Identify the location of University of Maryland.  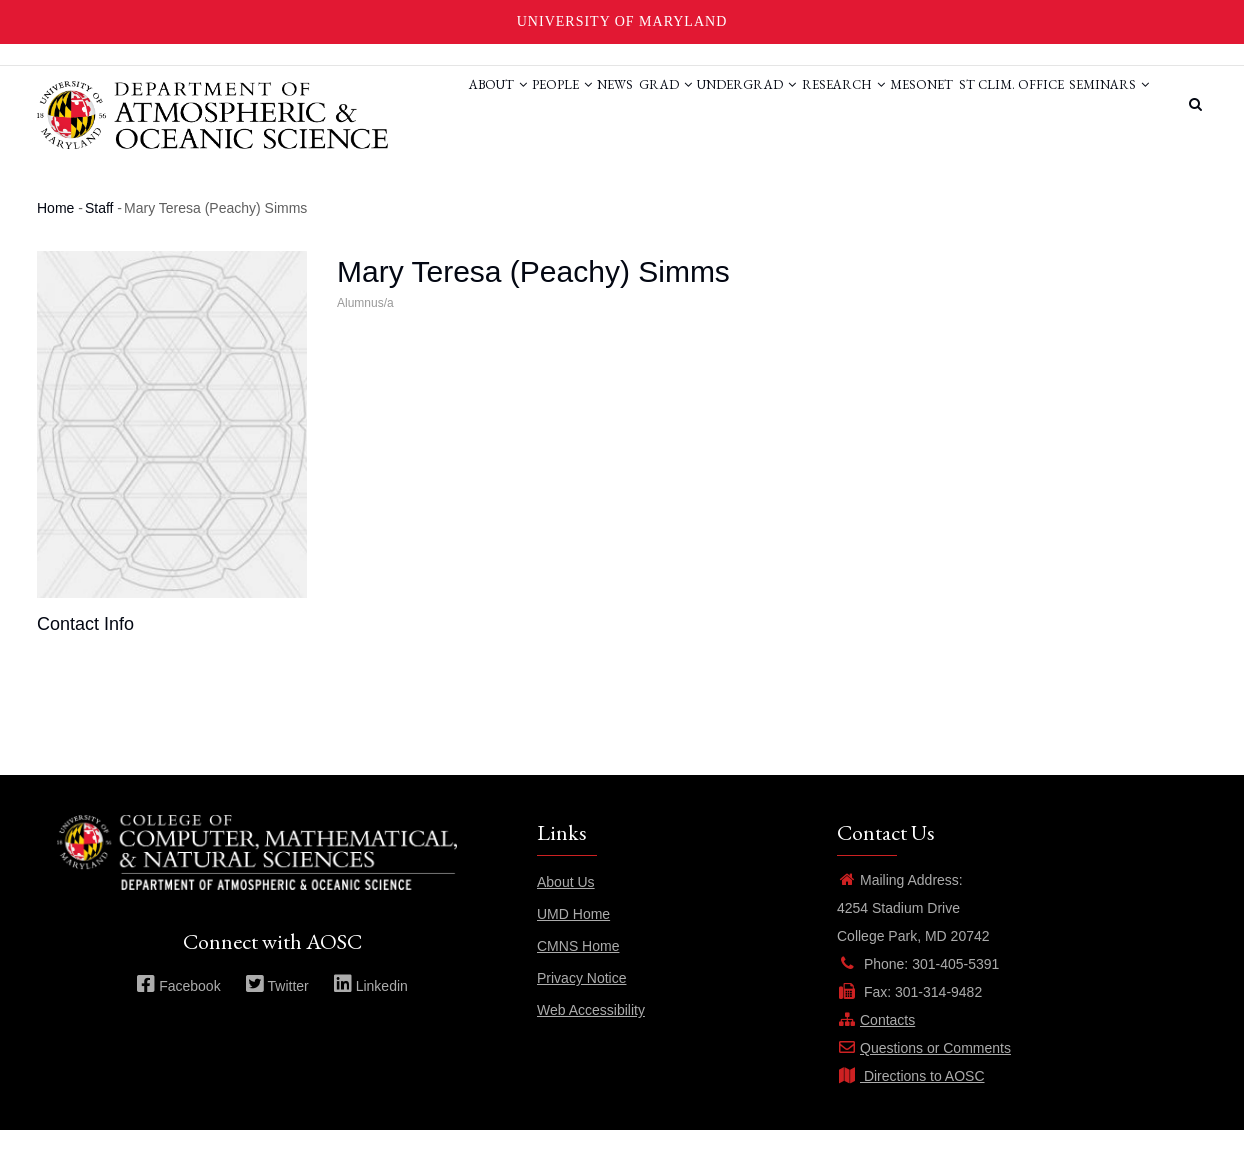
(622, 21).